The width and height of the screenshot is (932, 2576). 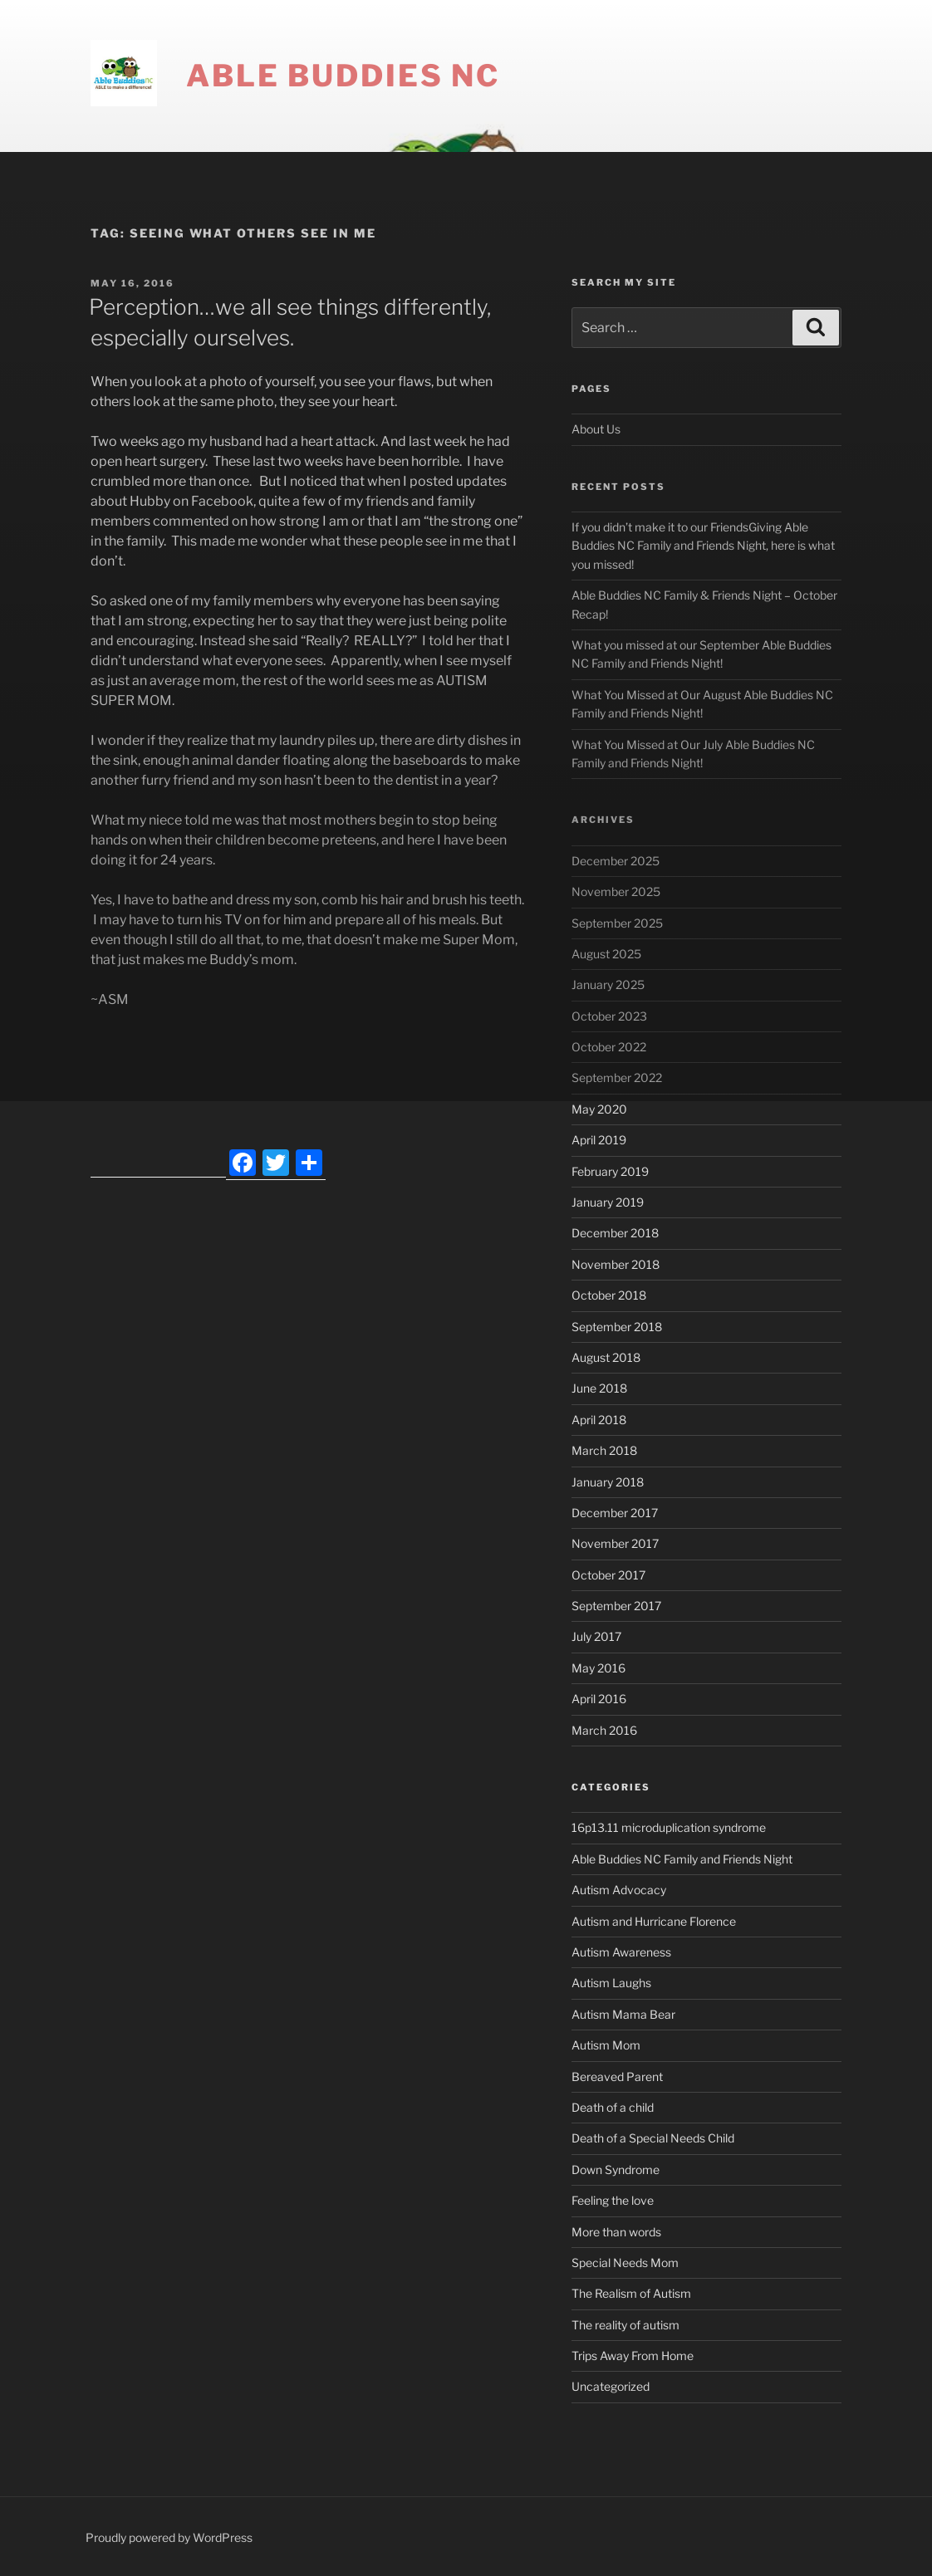 What do you see at coordinates (605, 2045) in the screenshot?
I see `Autism Mom` at bounding box center [605, 2045].